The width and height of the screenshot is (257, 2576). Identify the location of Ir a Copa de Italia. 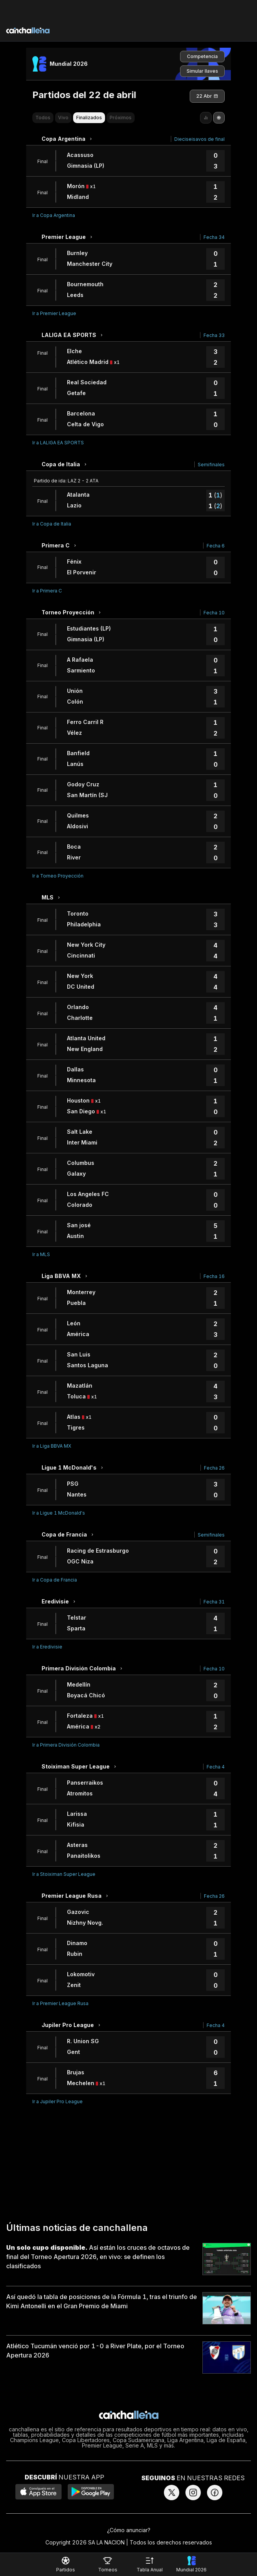
(51, 524).